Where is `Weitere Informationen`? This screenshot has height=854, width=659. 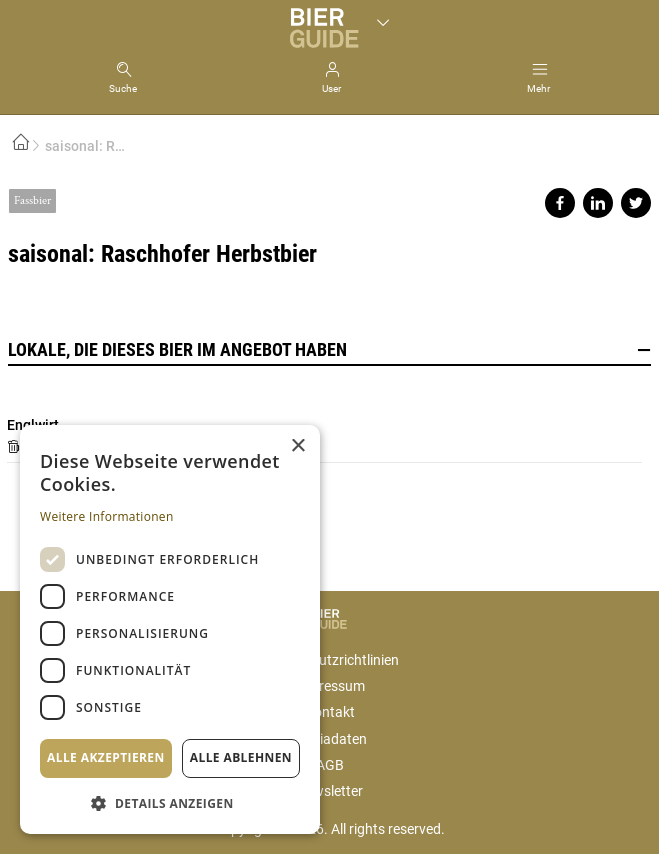 Weitere Informationen is located at coordinates (107, 516).